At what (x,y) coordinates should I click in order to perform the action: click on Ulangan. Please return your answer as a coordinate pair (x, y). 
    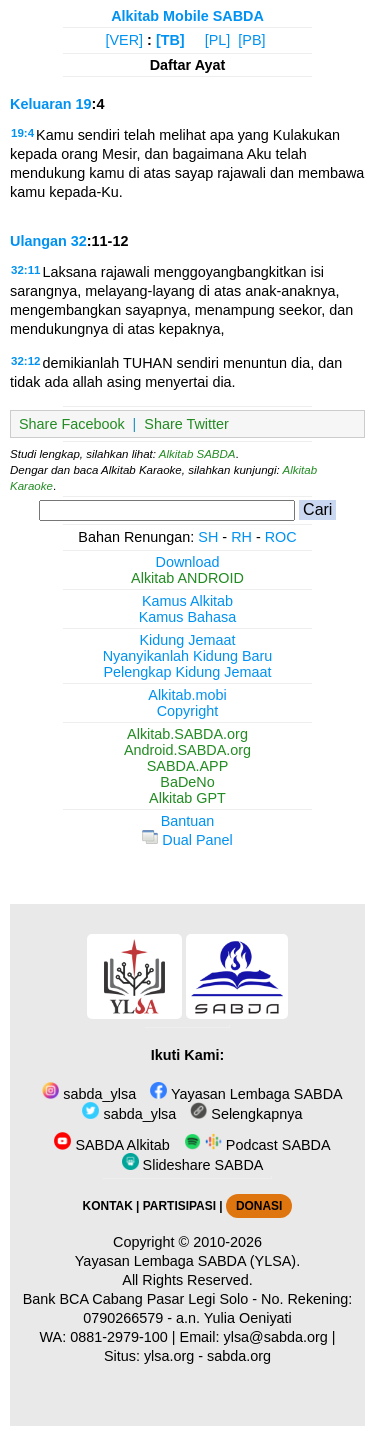
    Looking at the image, I should click on (38, 241).